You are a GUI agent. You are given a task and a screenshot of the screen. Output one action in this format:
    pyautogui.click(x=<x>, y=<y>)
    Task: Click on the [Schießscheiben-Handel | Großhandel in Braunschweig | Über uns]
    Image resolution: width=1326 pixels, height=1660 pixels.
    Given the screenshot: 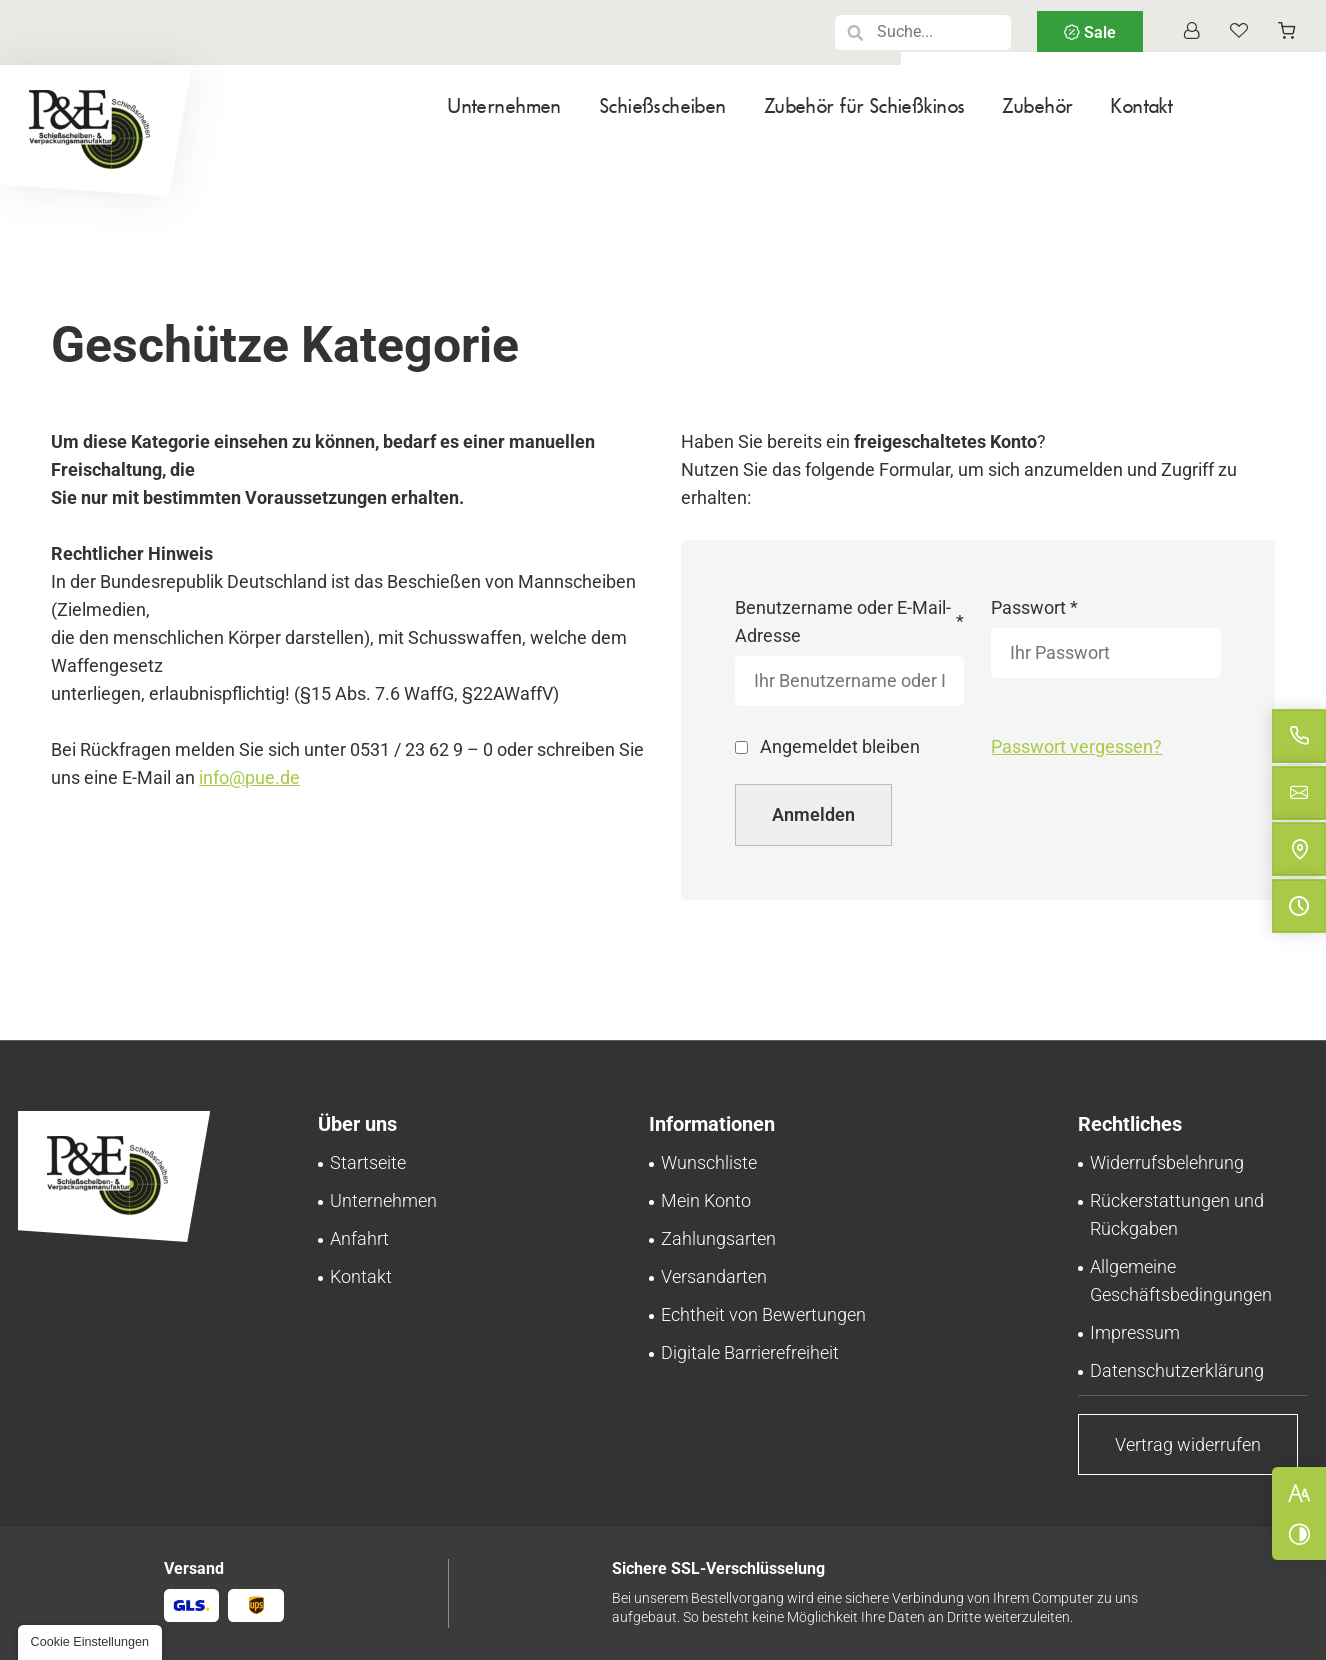 What is the action you would take?
    pyautogui.click(x=383, y=1200)
    